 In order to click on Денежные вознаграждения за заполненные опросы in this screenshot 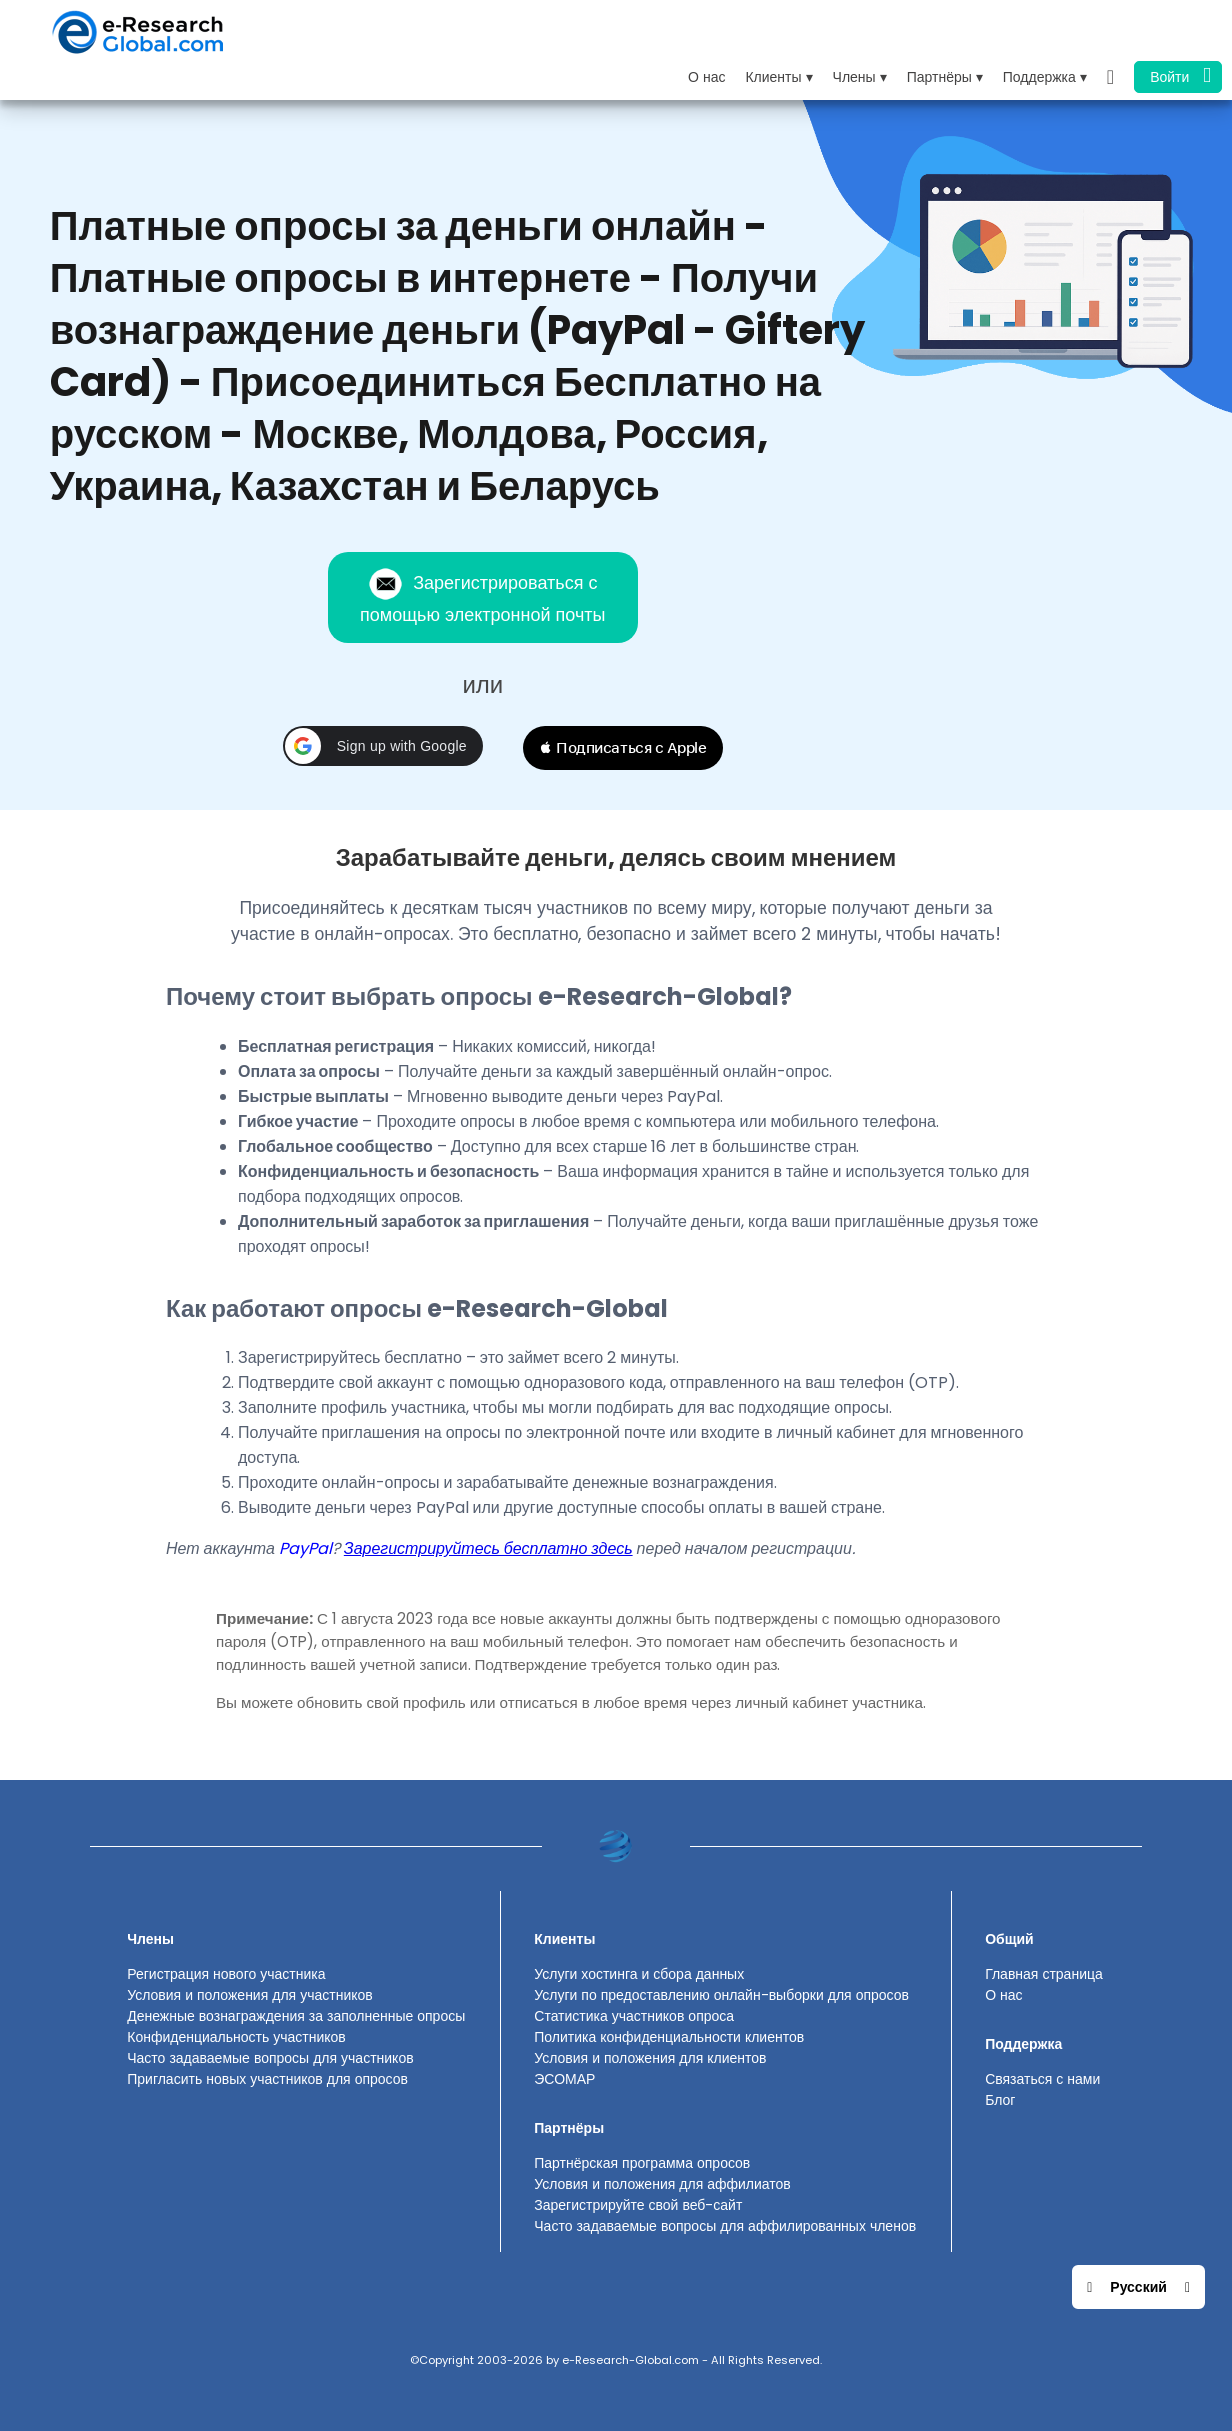, I will do `click(296, 2016)`.